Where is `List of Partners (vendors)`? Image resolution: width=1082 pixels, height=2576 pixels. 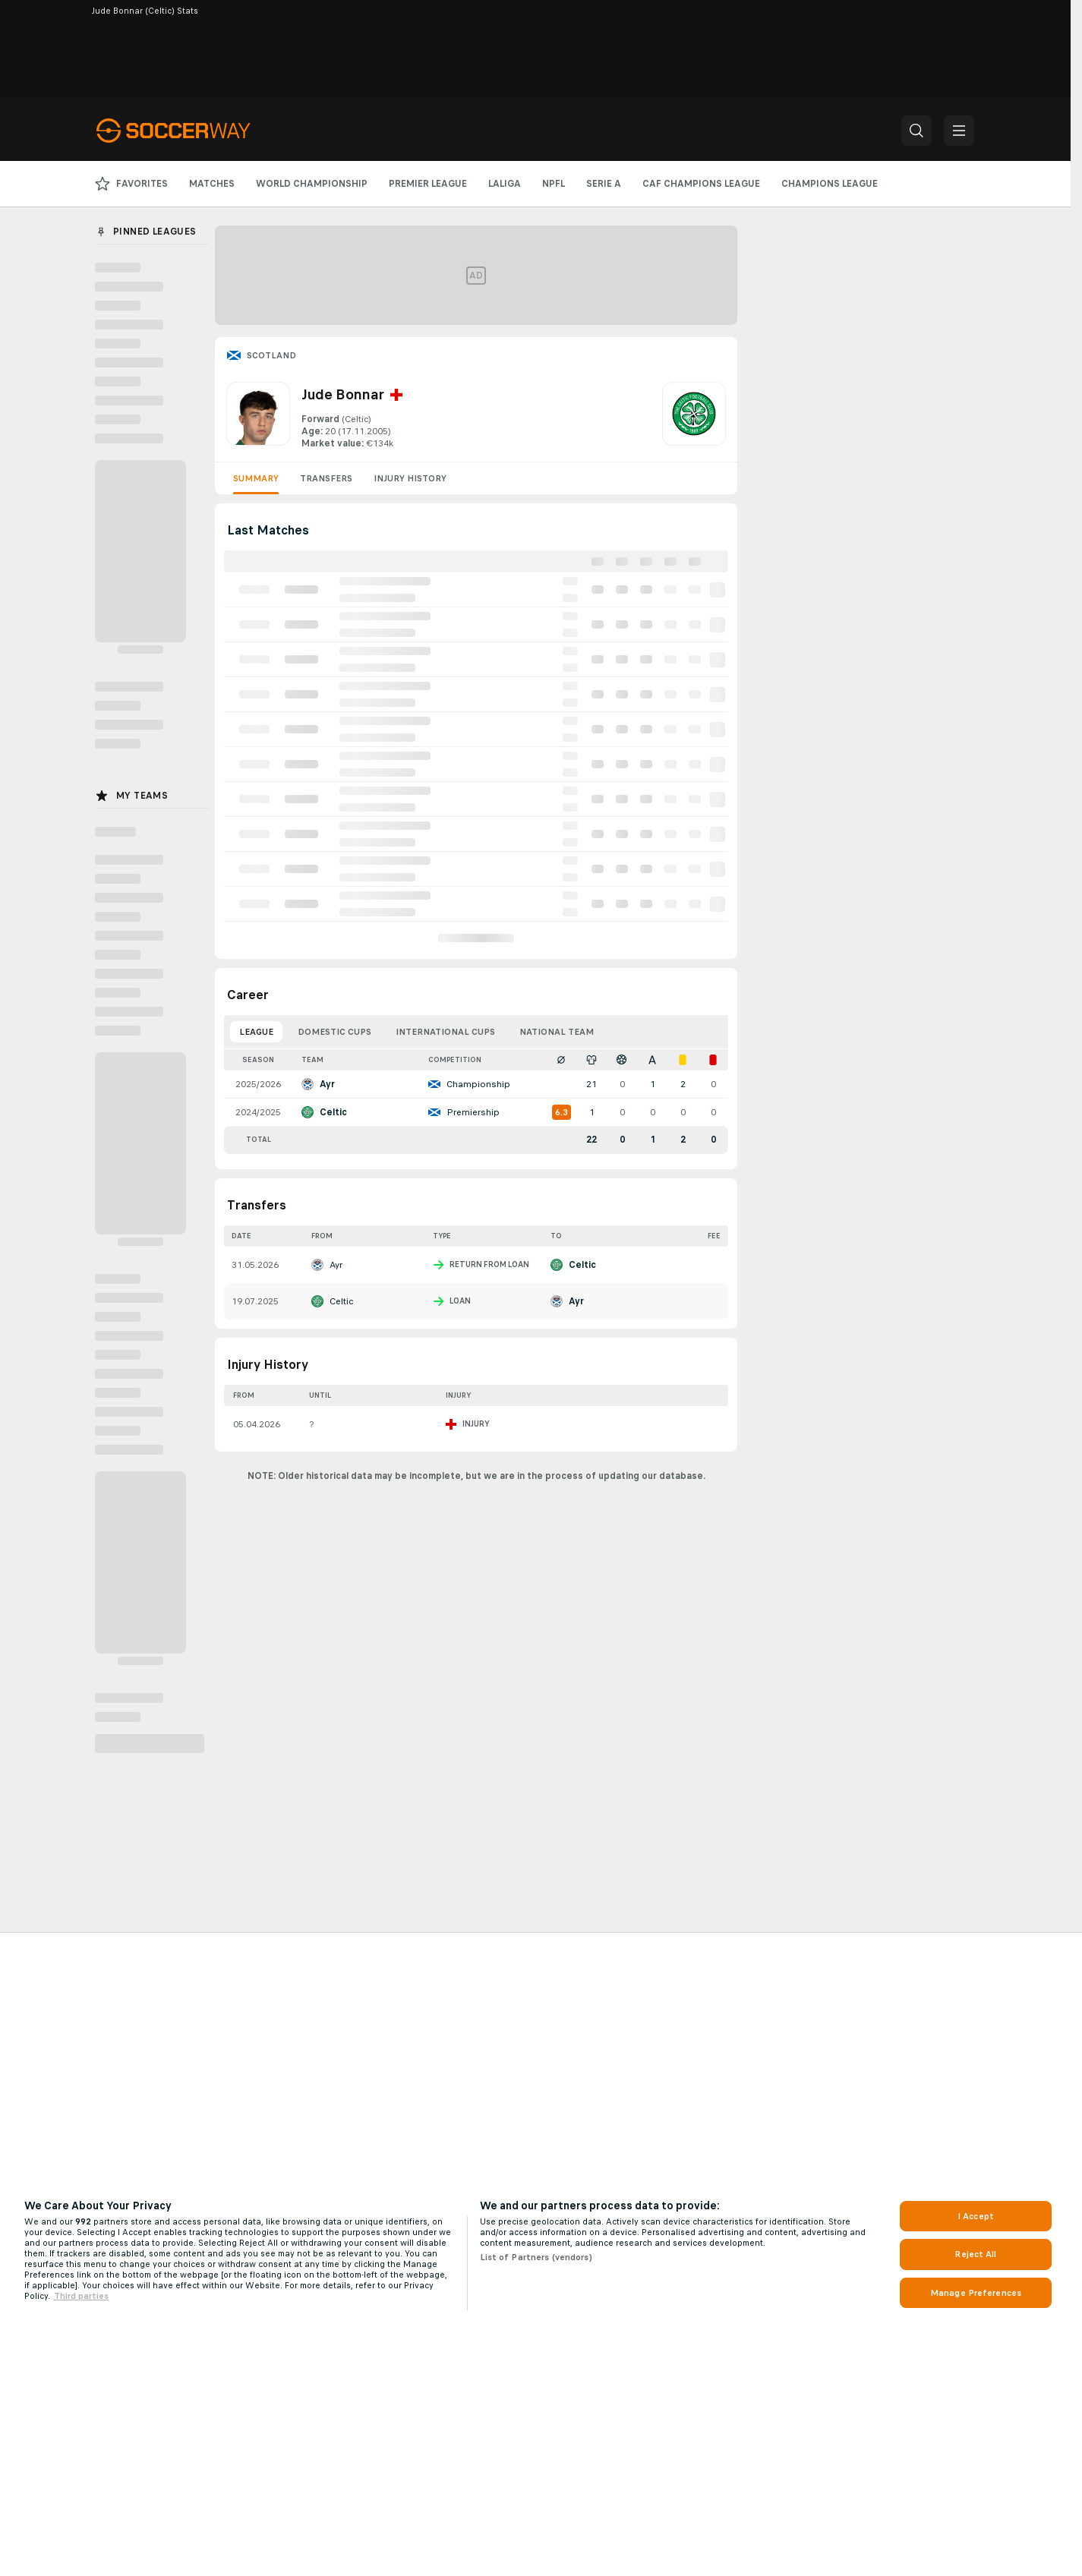 List of Partners (vendors) is located at coordinates (536, 2257).